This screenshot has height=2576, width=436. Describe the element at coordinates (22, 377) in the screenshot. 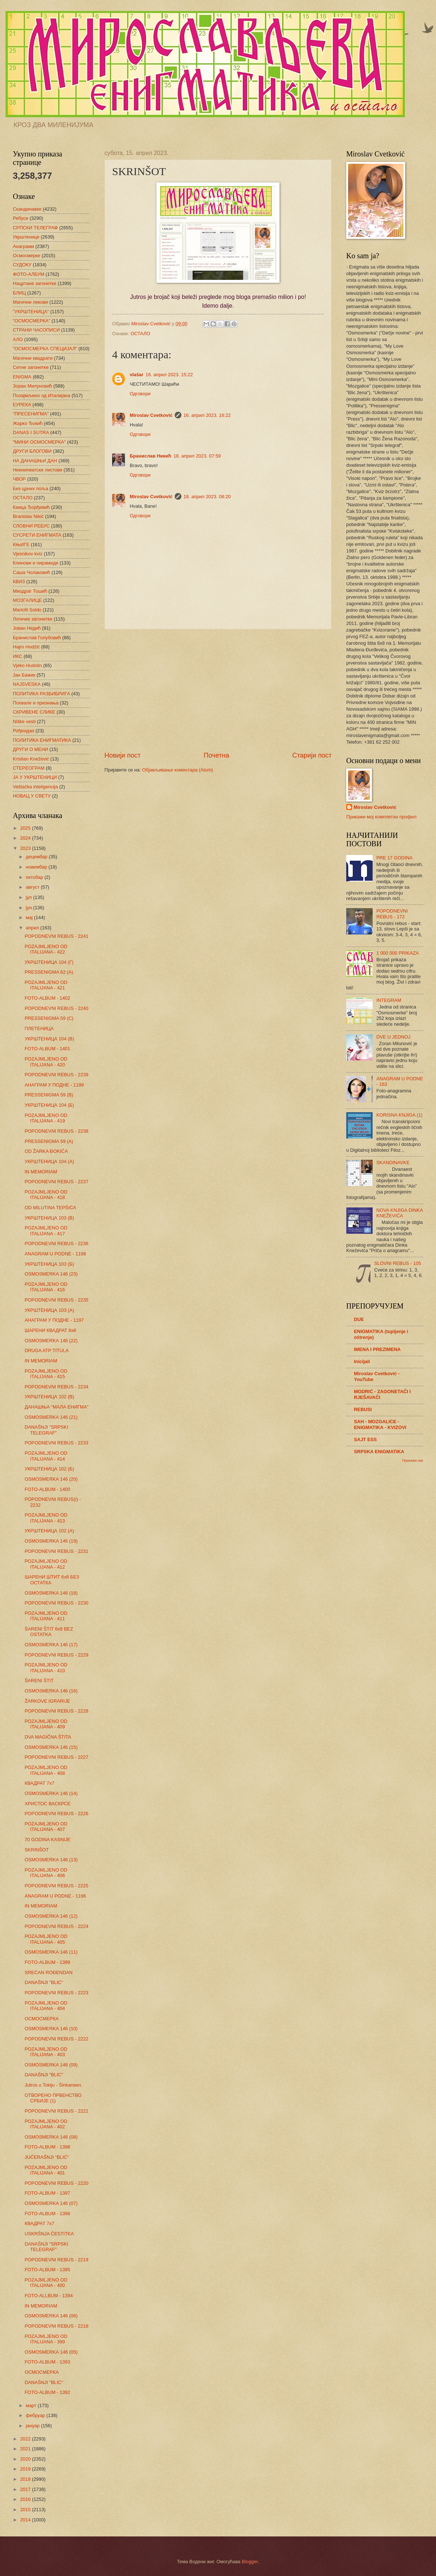

I see `ENIGMA` at that location.